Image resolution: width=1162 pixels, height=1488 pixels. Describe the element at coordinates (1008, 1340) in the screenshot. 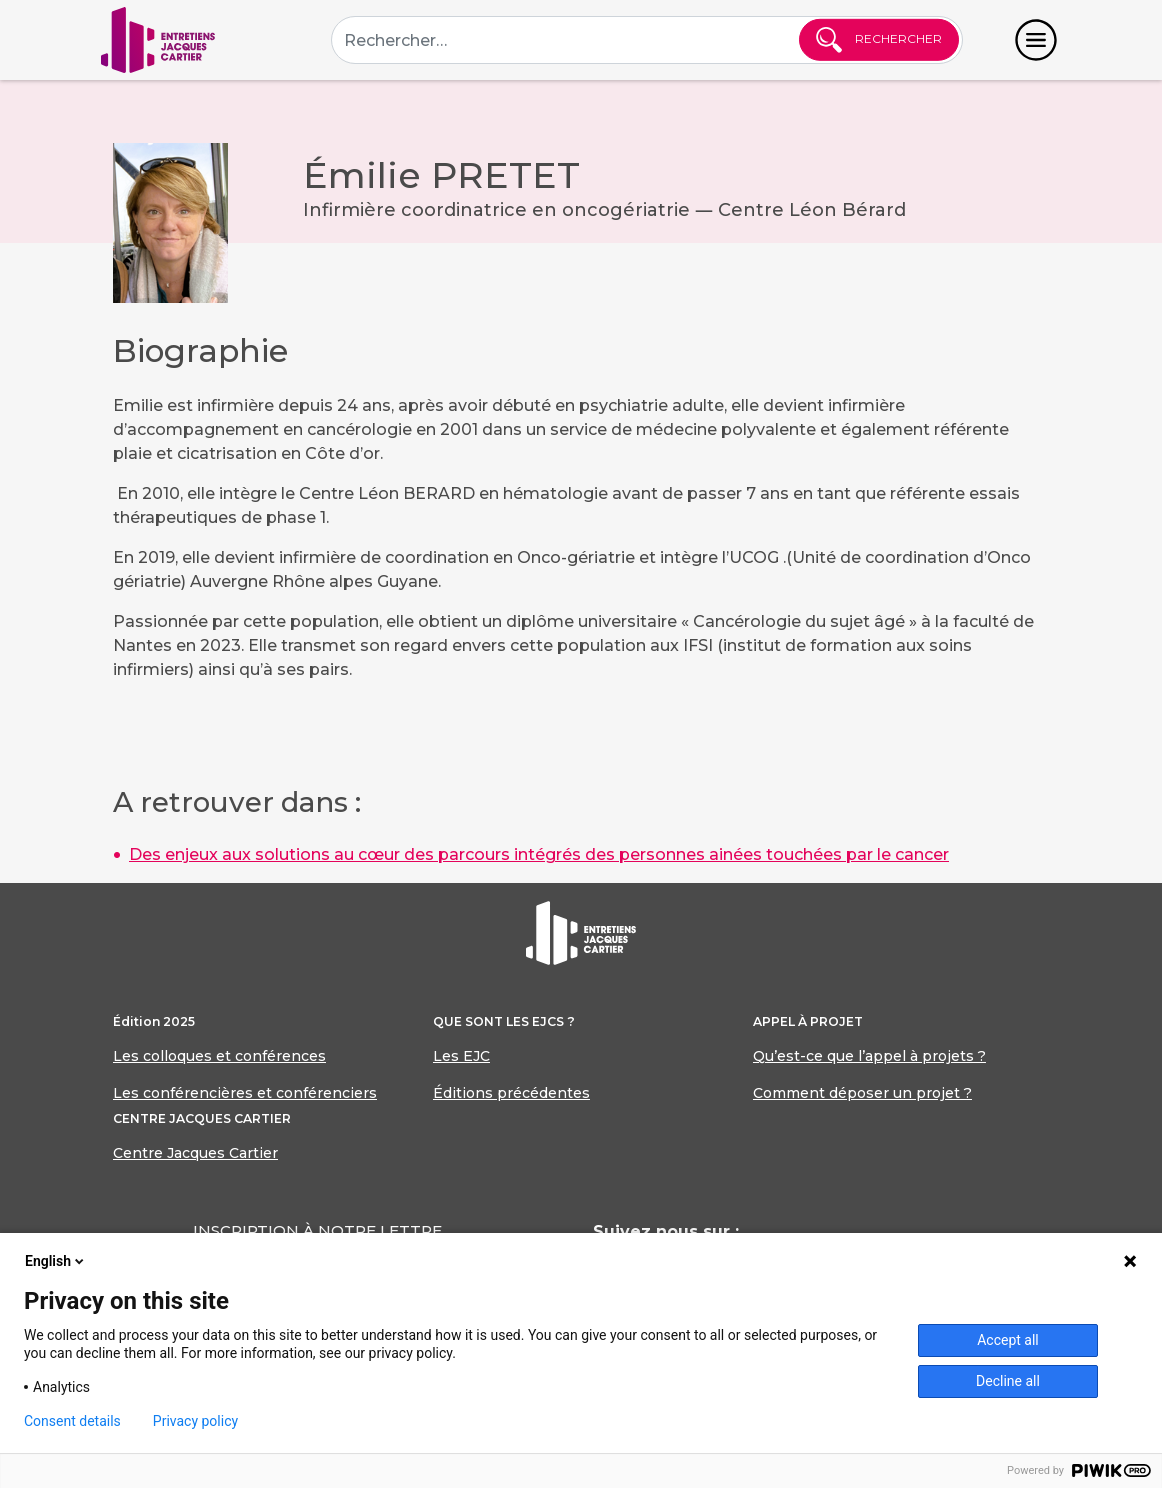

I see `Accept all` at that location.